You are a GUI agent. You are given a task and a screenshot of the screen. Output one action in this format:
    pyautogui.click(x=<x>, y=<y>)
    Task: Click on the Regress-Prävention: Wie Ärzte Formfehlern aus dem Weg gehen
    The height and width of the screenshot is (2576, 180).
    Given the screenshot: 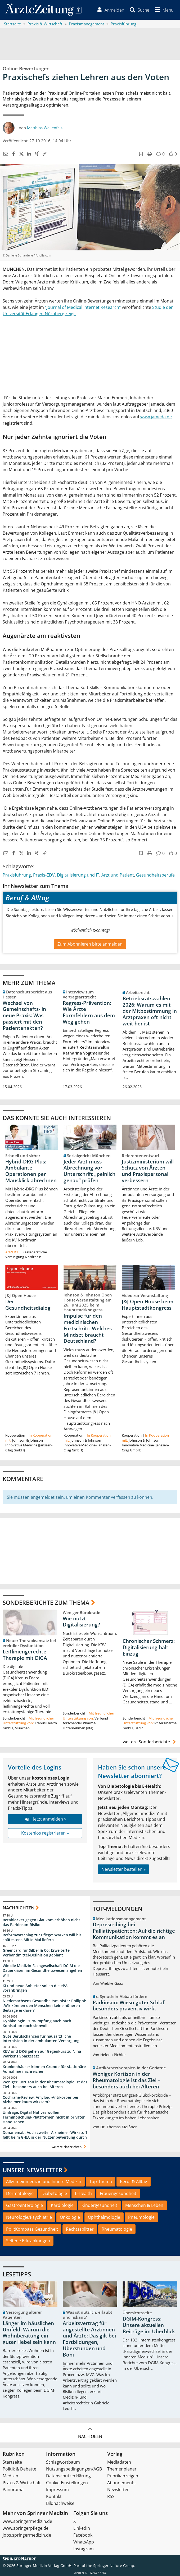 What is the action you would take?
    pyautogui.click(x=89, y=1012)
    